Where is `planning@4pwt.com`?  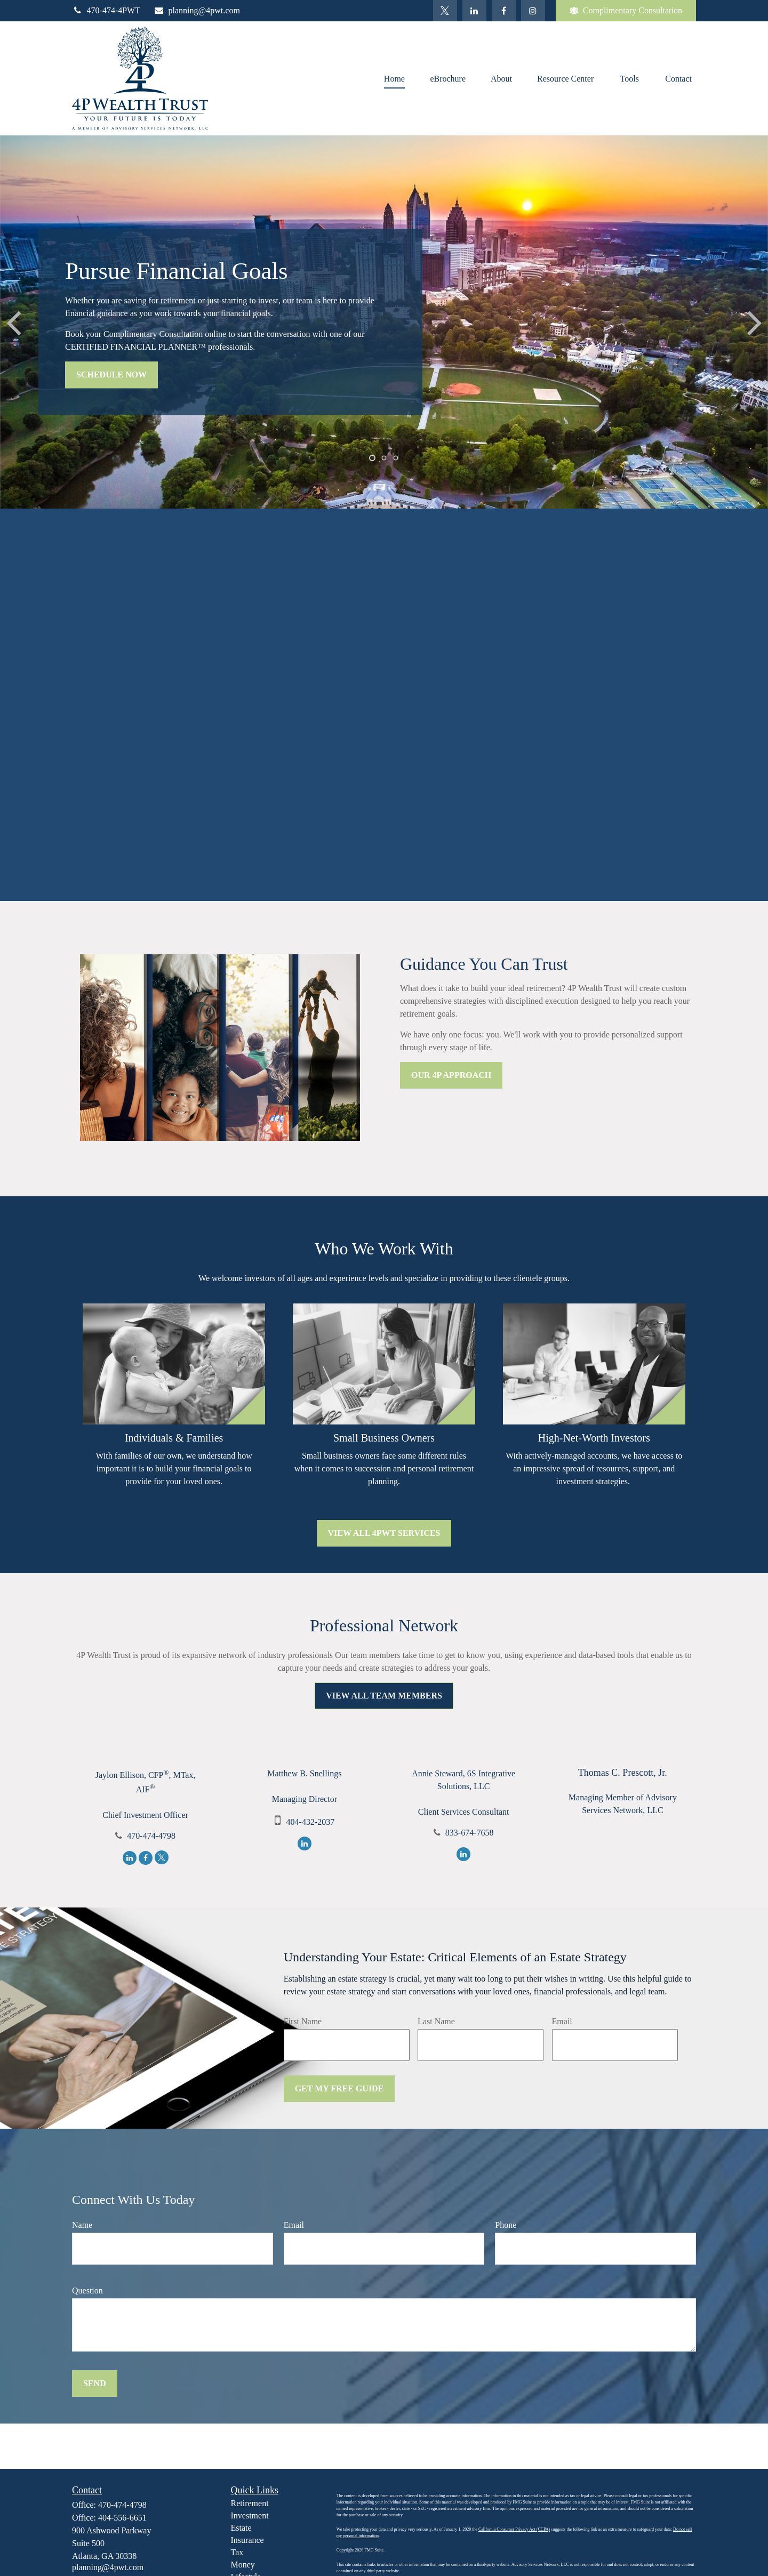 planning@4pwt.com is located at coordinates (197, 10).